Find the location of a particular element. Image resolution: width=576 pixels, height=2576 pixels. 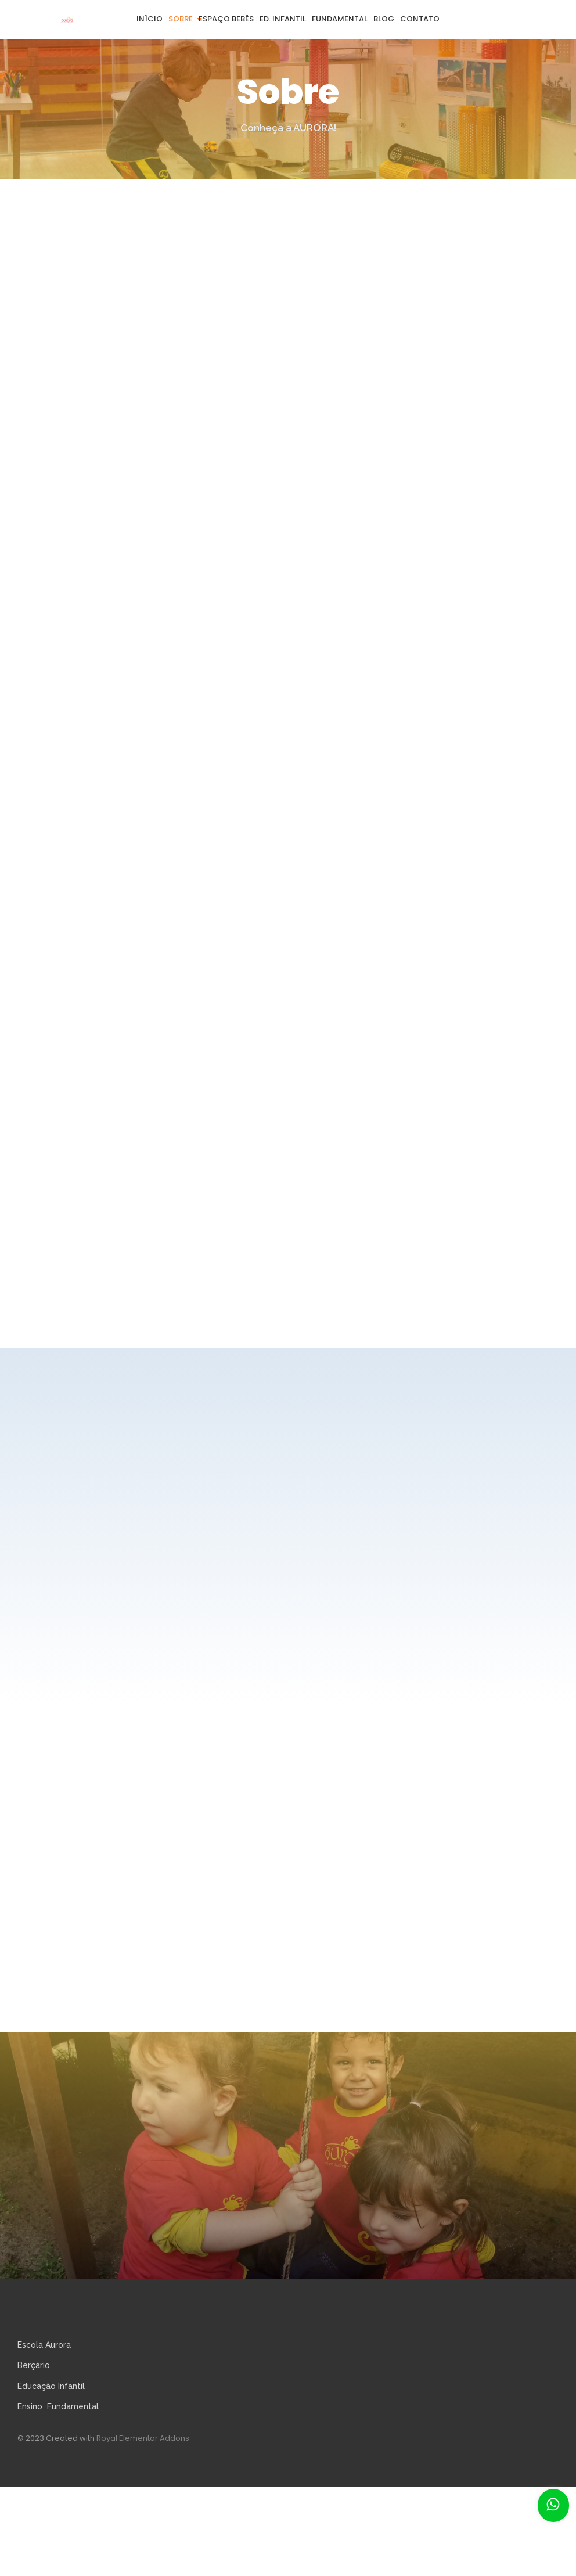

Royal Elementor Addons is located at coordinates (142, 2438).